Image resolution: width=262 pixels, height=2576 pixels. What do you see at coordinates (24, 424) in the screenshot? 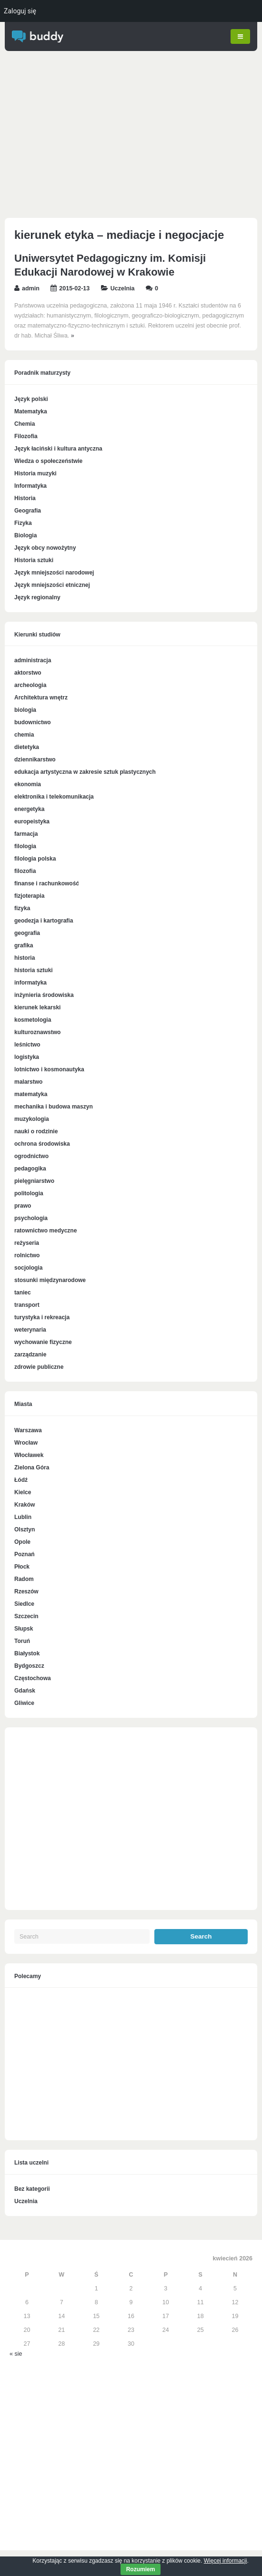
I see `Chemia` at bounding box center [24, 424].